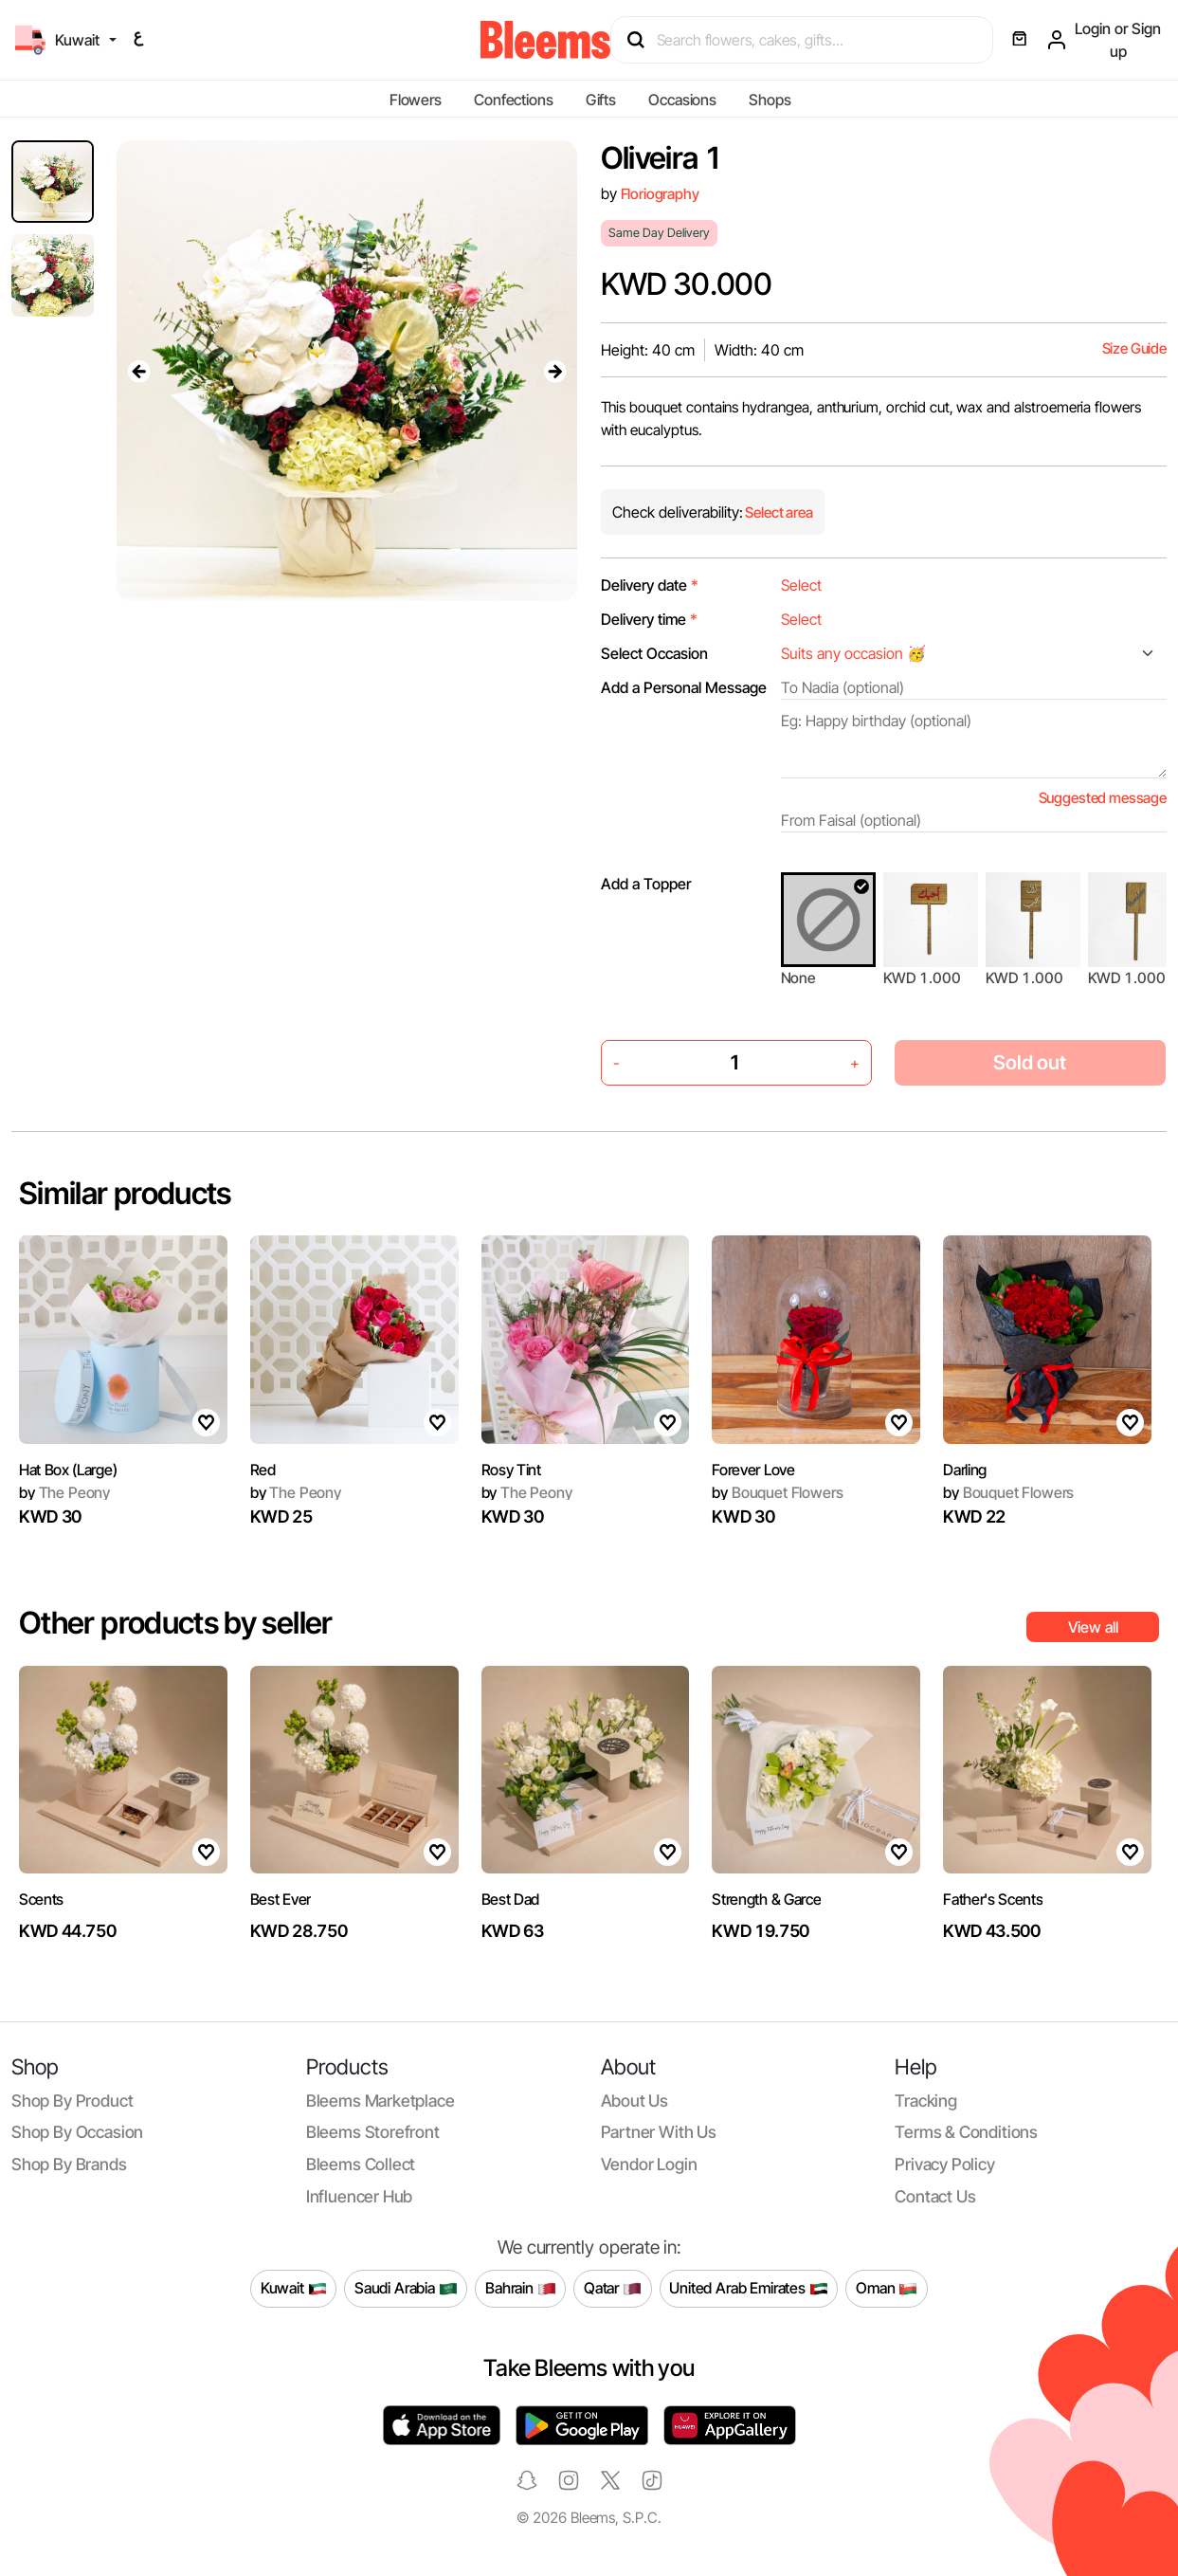 The height and width of the screenshot is (2576, 1178). Describe the element at coordinates (513, 99) in the screenshot. I see `Confections` at that location.